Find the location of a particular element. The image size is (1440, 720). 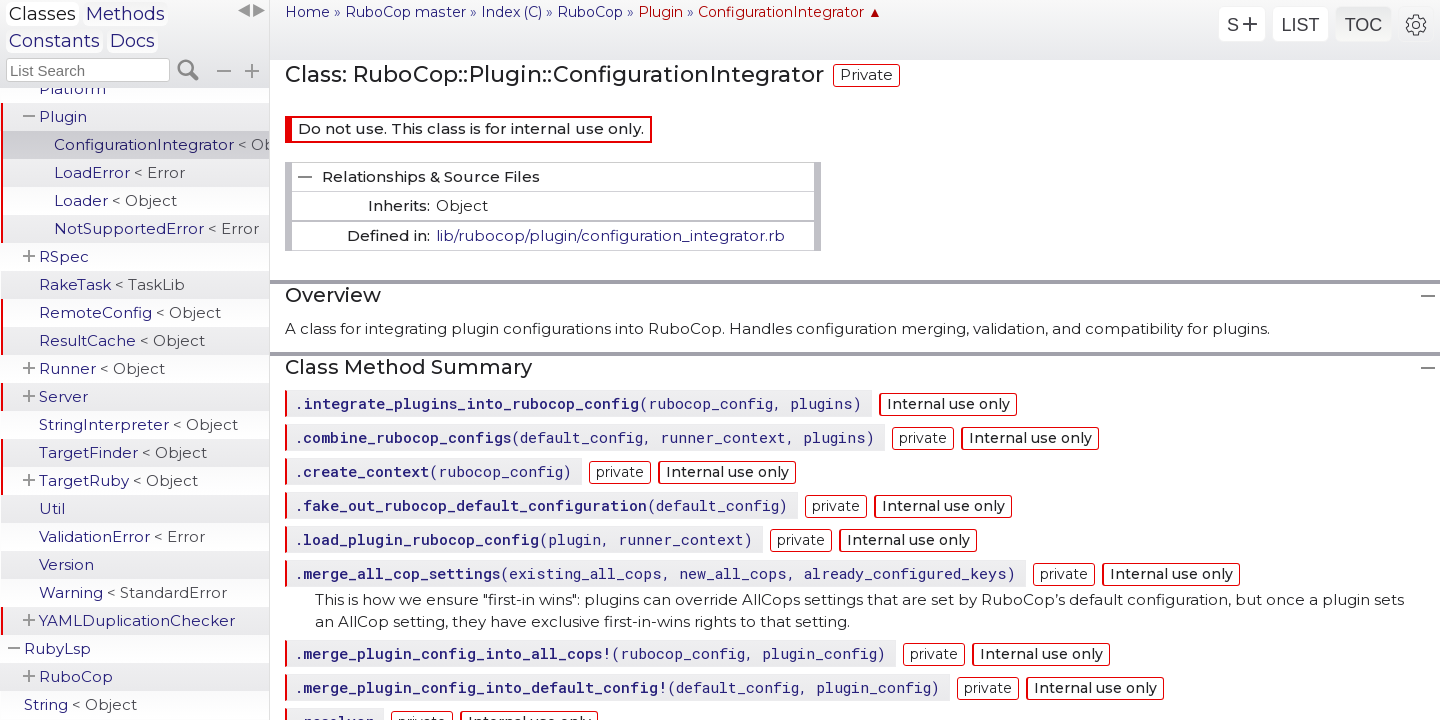

.(default_config) is located at coordinates (541, 505).